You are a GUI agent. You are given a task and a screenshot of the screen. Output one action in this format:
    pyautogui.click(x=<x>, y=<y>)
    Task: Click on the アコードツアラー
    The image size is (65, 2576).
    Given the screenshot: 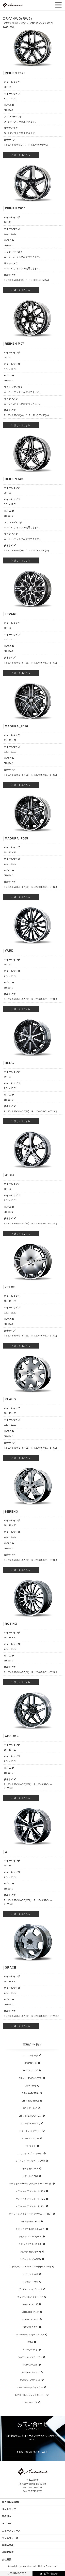 What is the action you would take?
    pyautogui.click(x=30, y=2138)
    